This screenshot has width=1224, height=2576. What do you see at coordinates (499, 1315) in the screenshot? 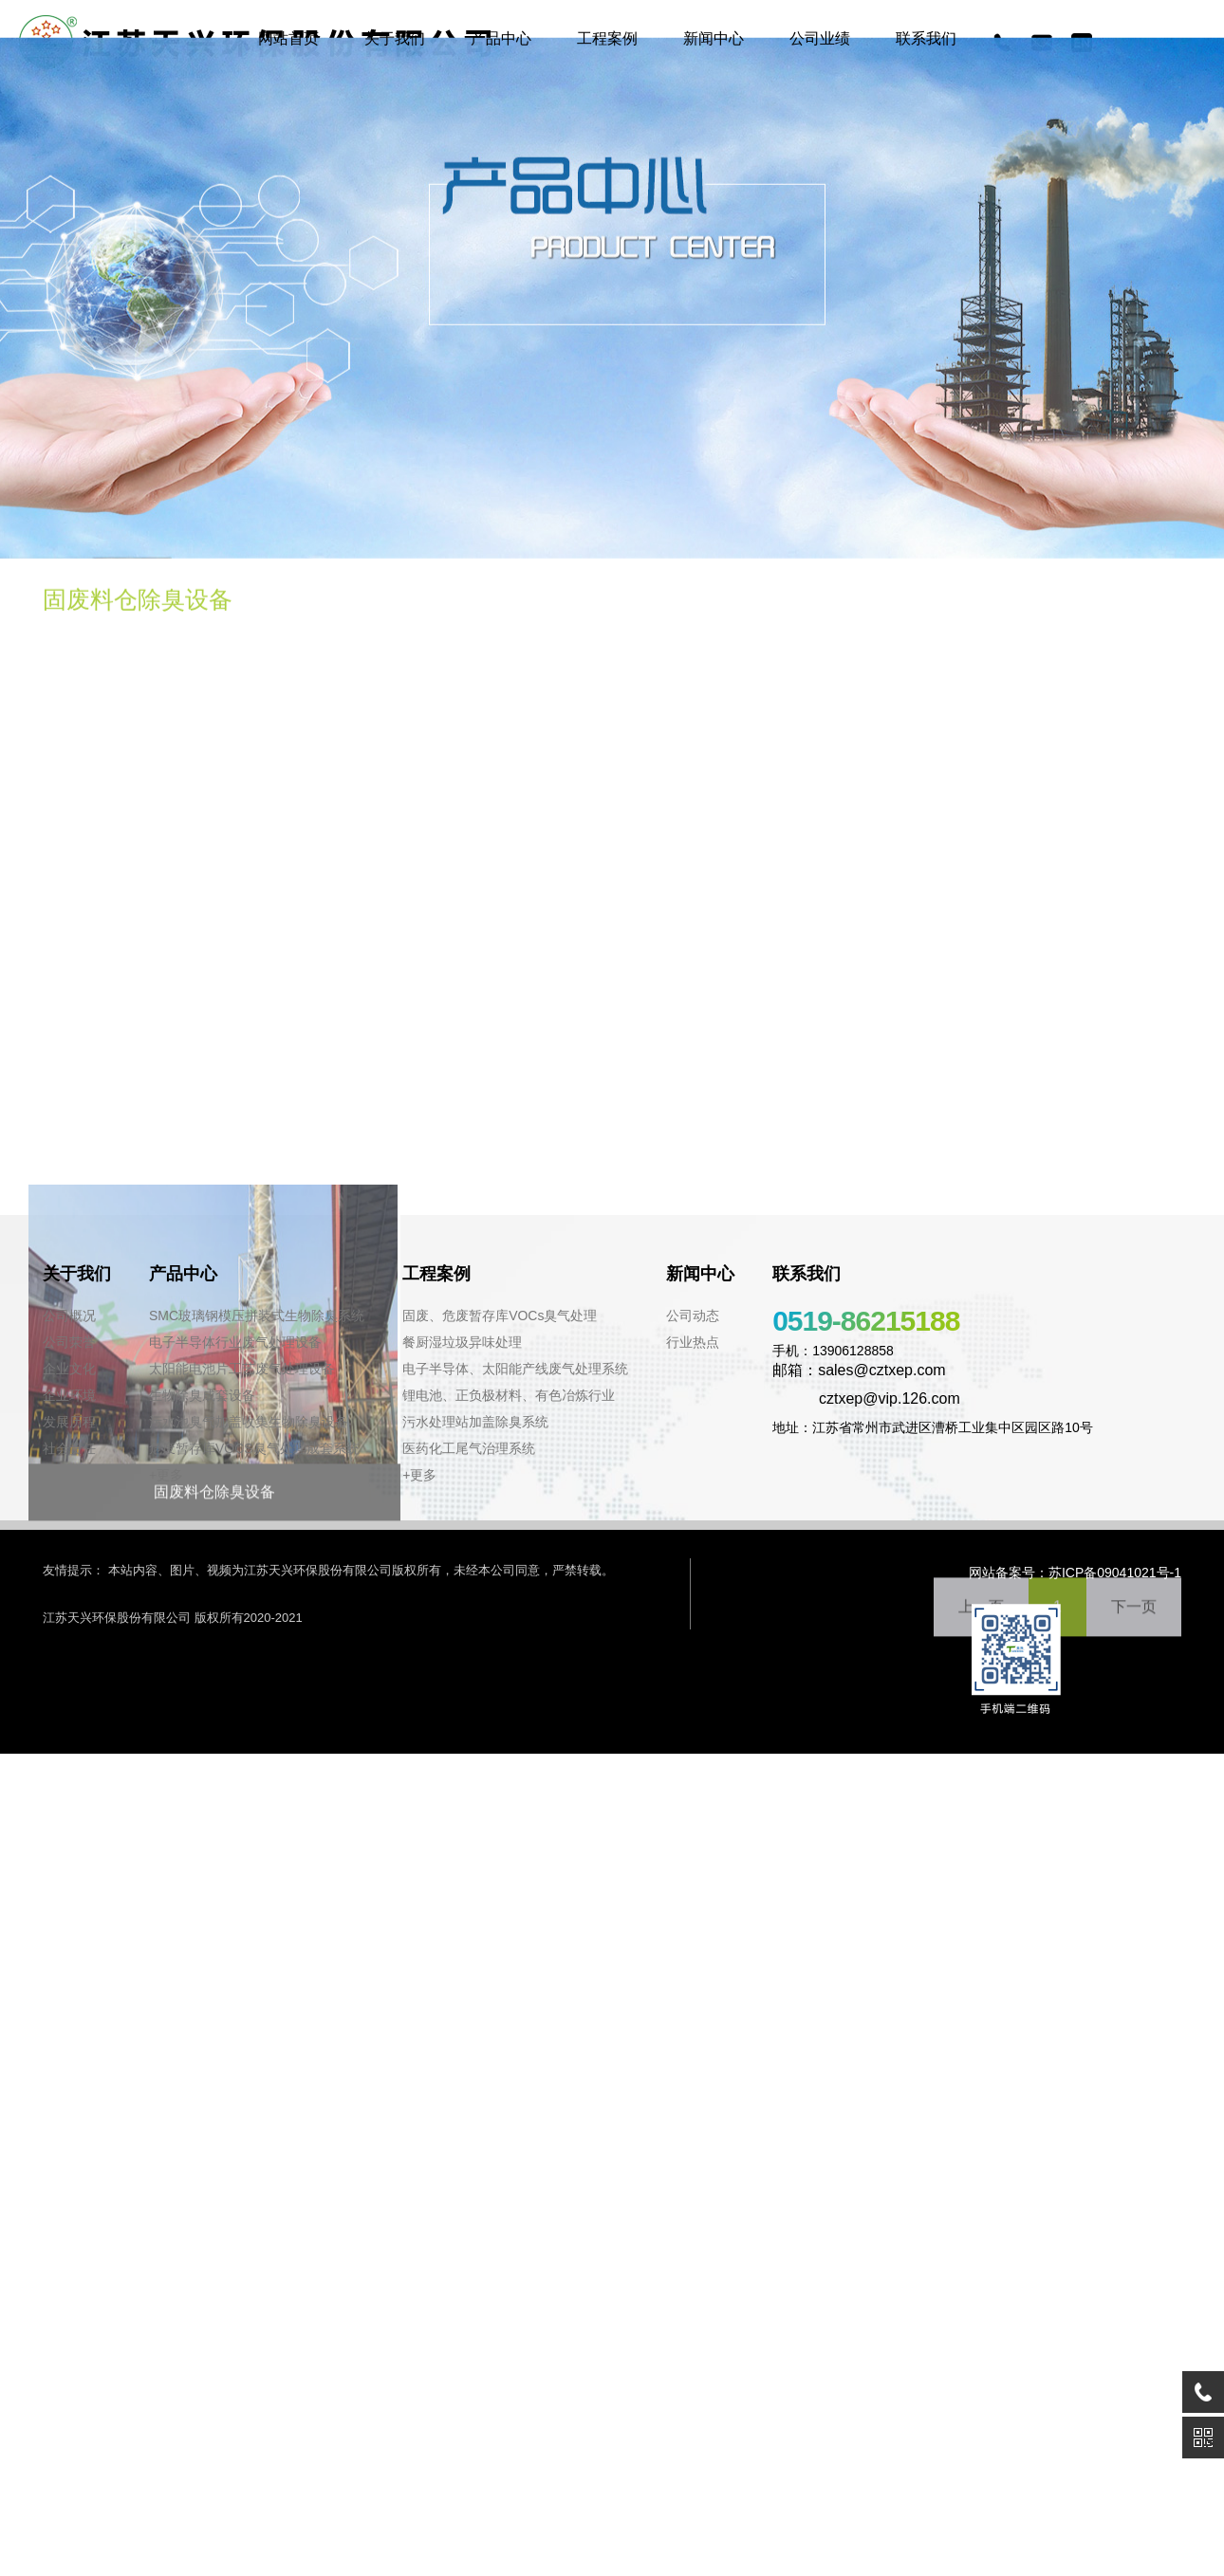
I see `固废、危废暂存库VOCs臭气处理` at bounding box center [499, 1315].